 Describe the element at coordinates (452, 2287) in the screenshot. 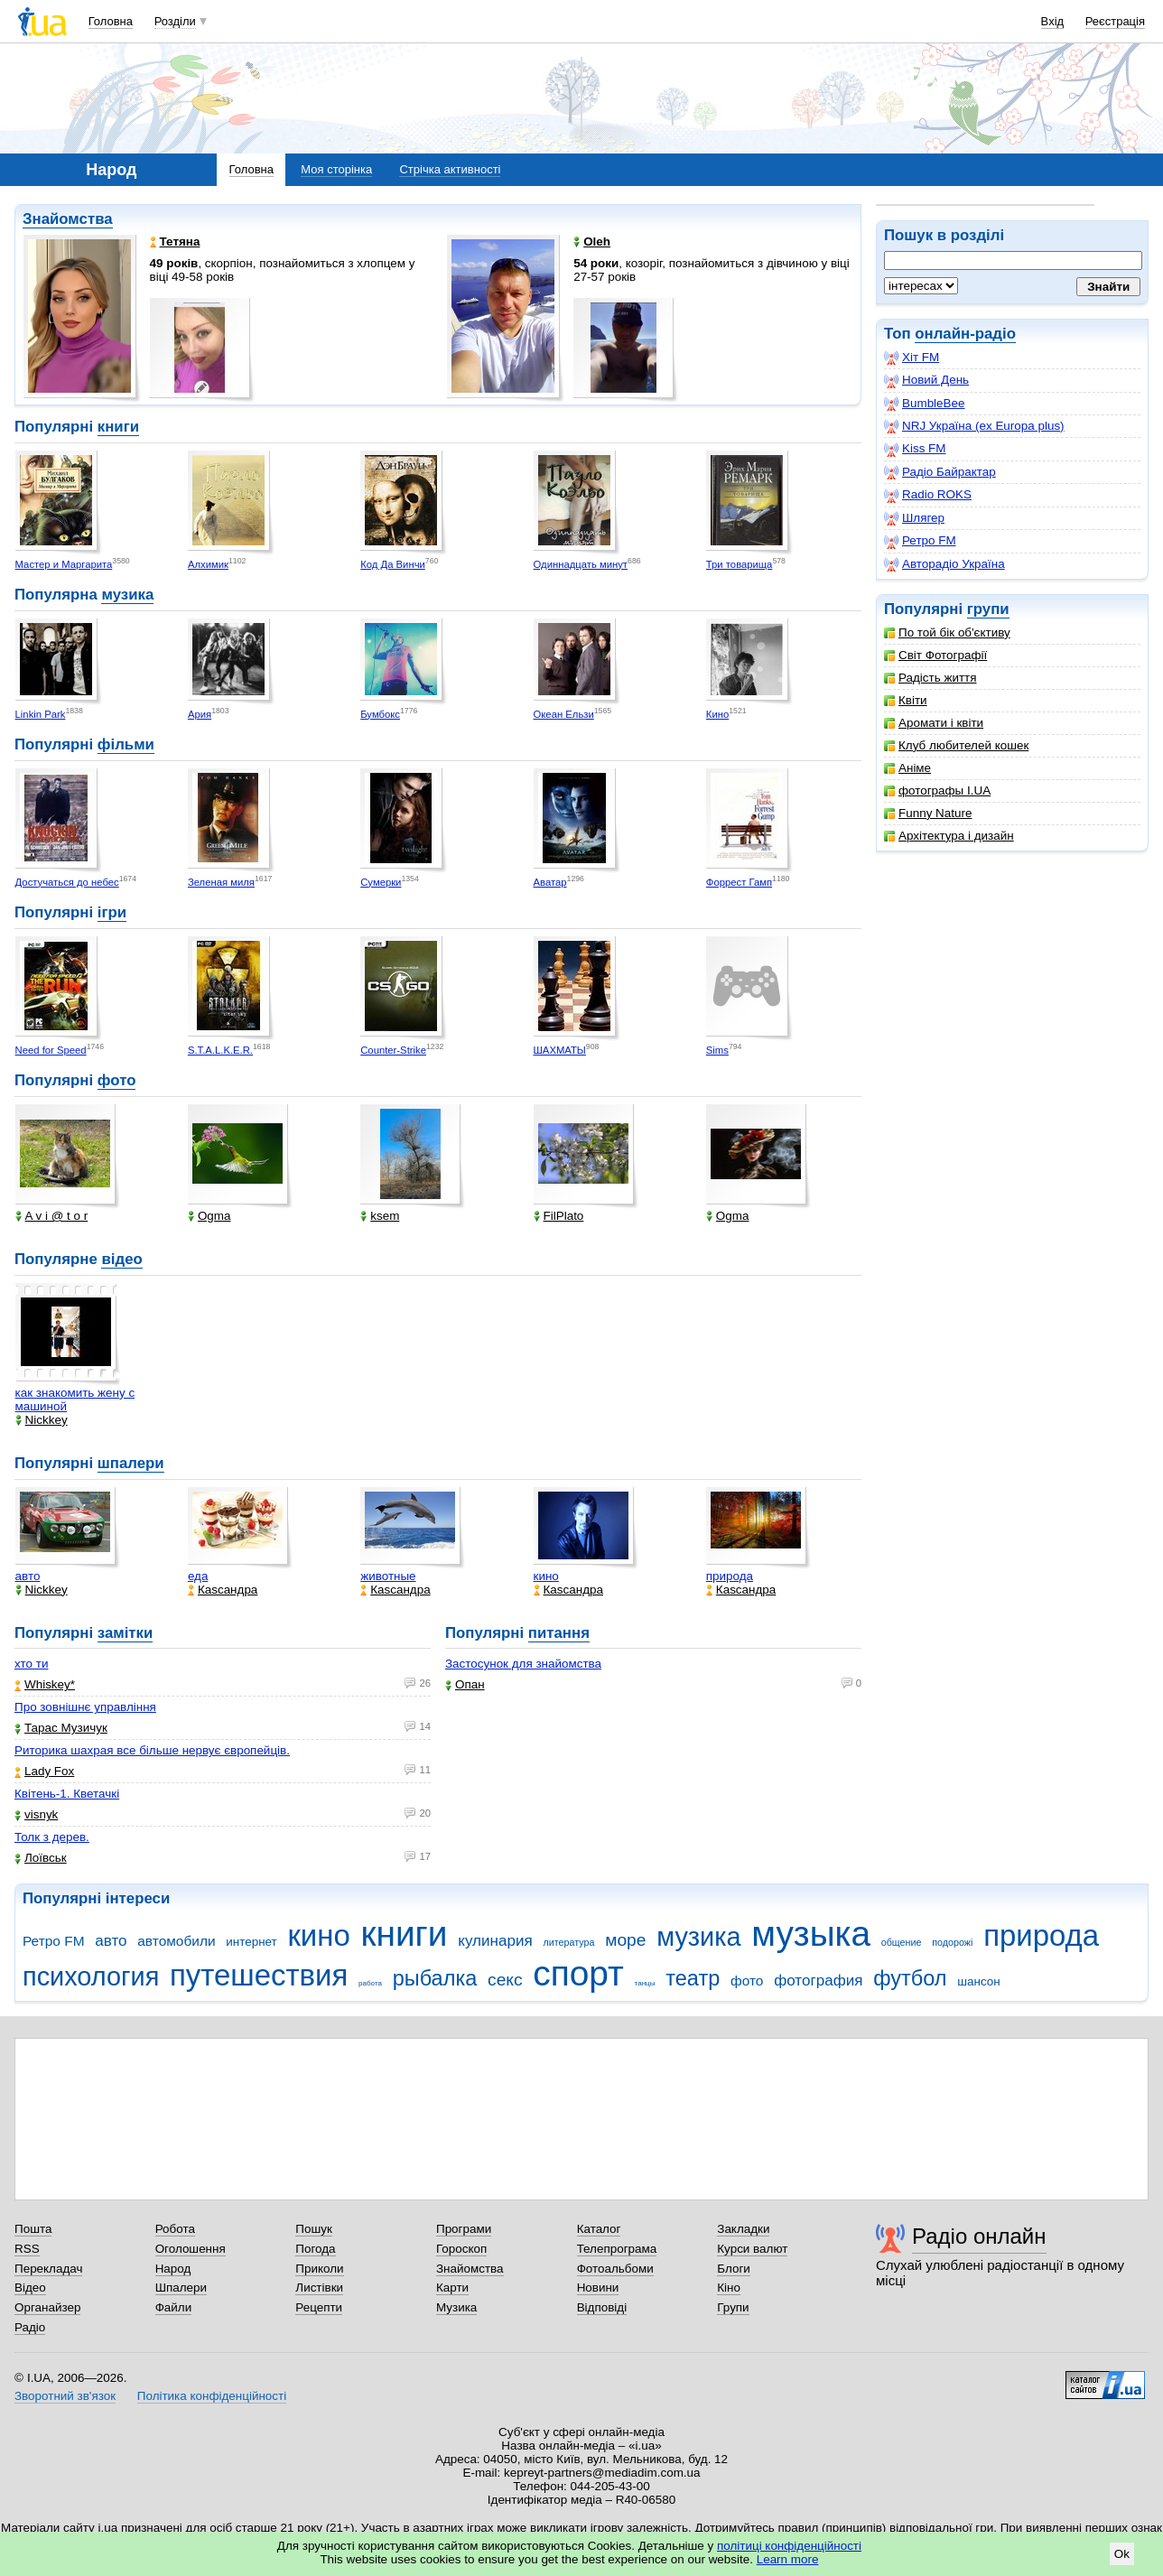

I see `Карти` at that location.